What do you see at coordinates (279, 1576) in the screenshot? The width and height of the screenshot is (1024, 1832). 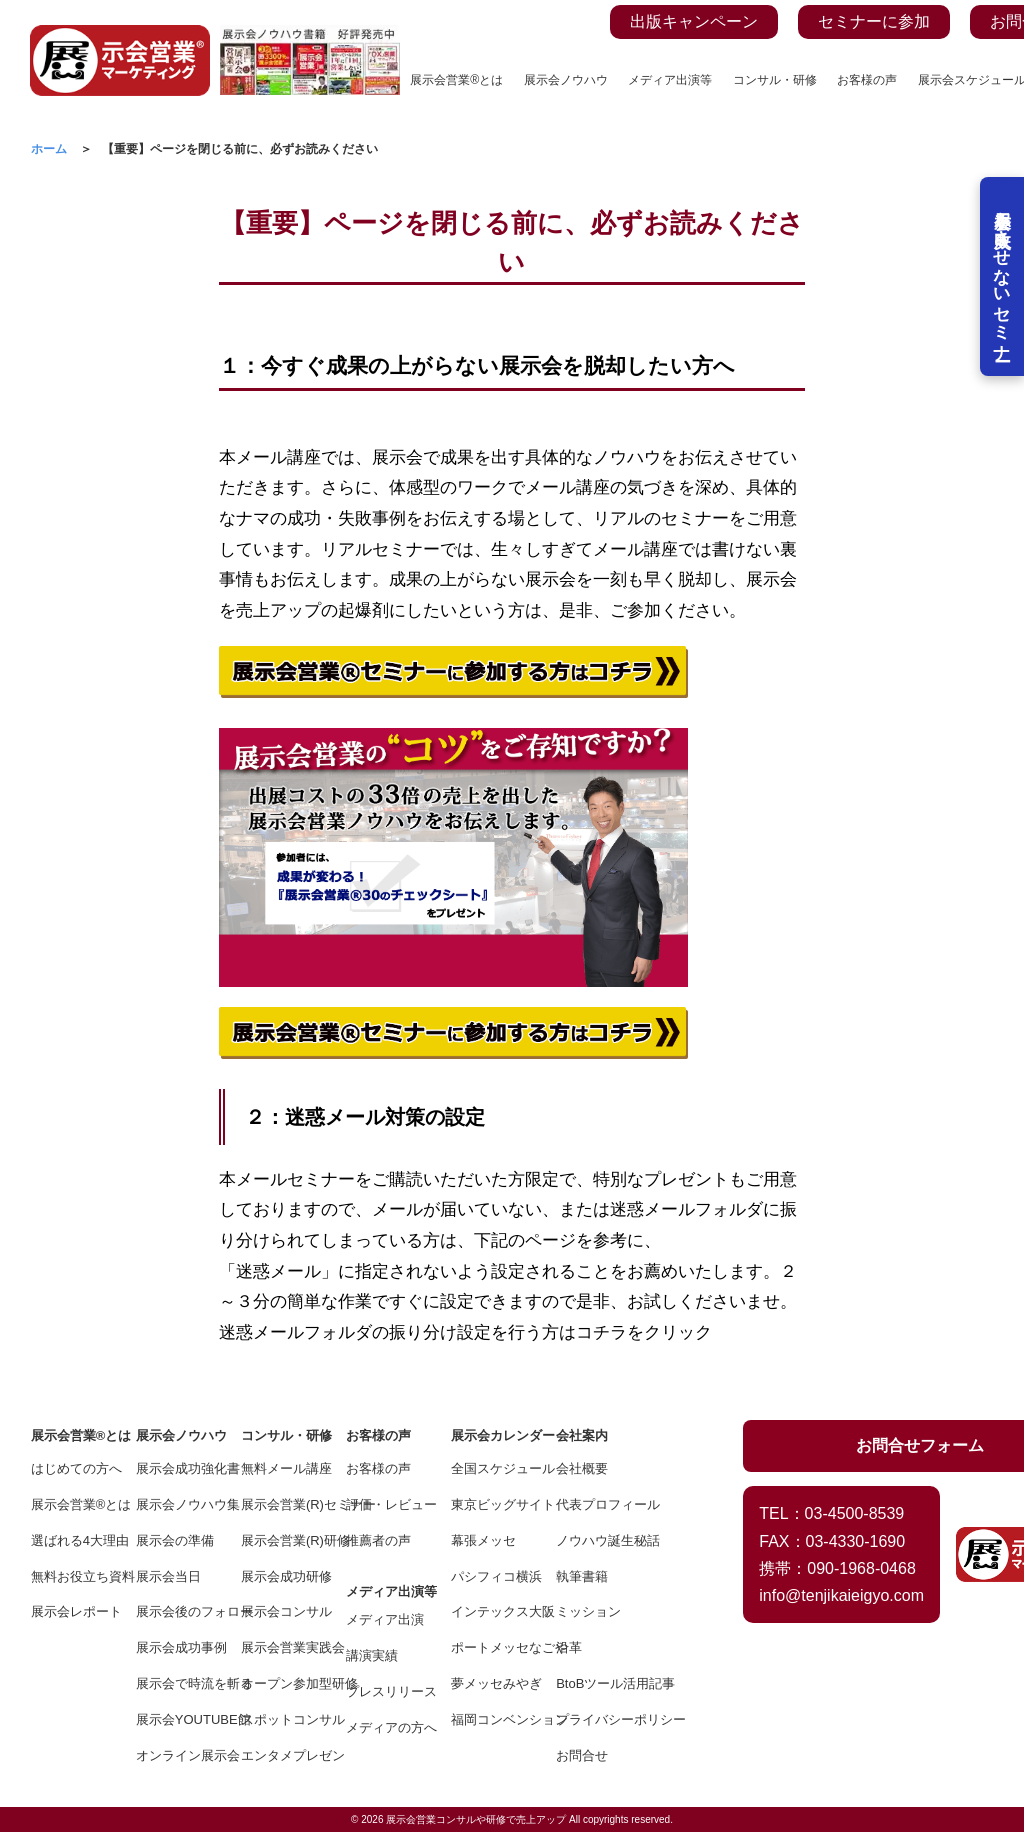 I see `展示会成功研修` at bounding box center [279, 1576].